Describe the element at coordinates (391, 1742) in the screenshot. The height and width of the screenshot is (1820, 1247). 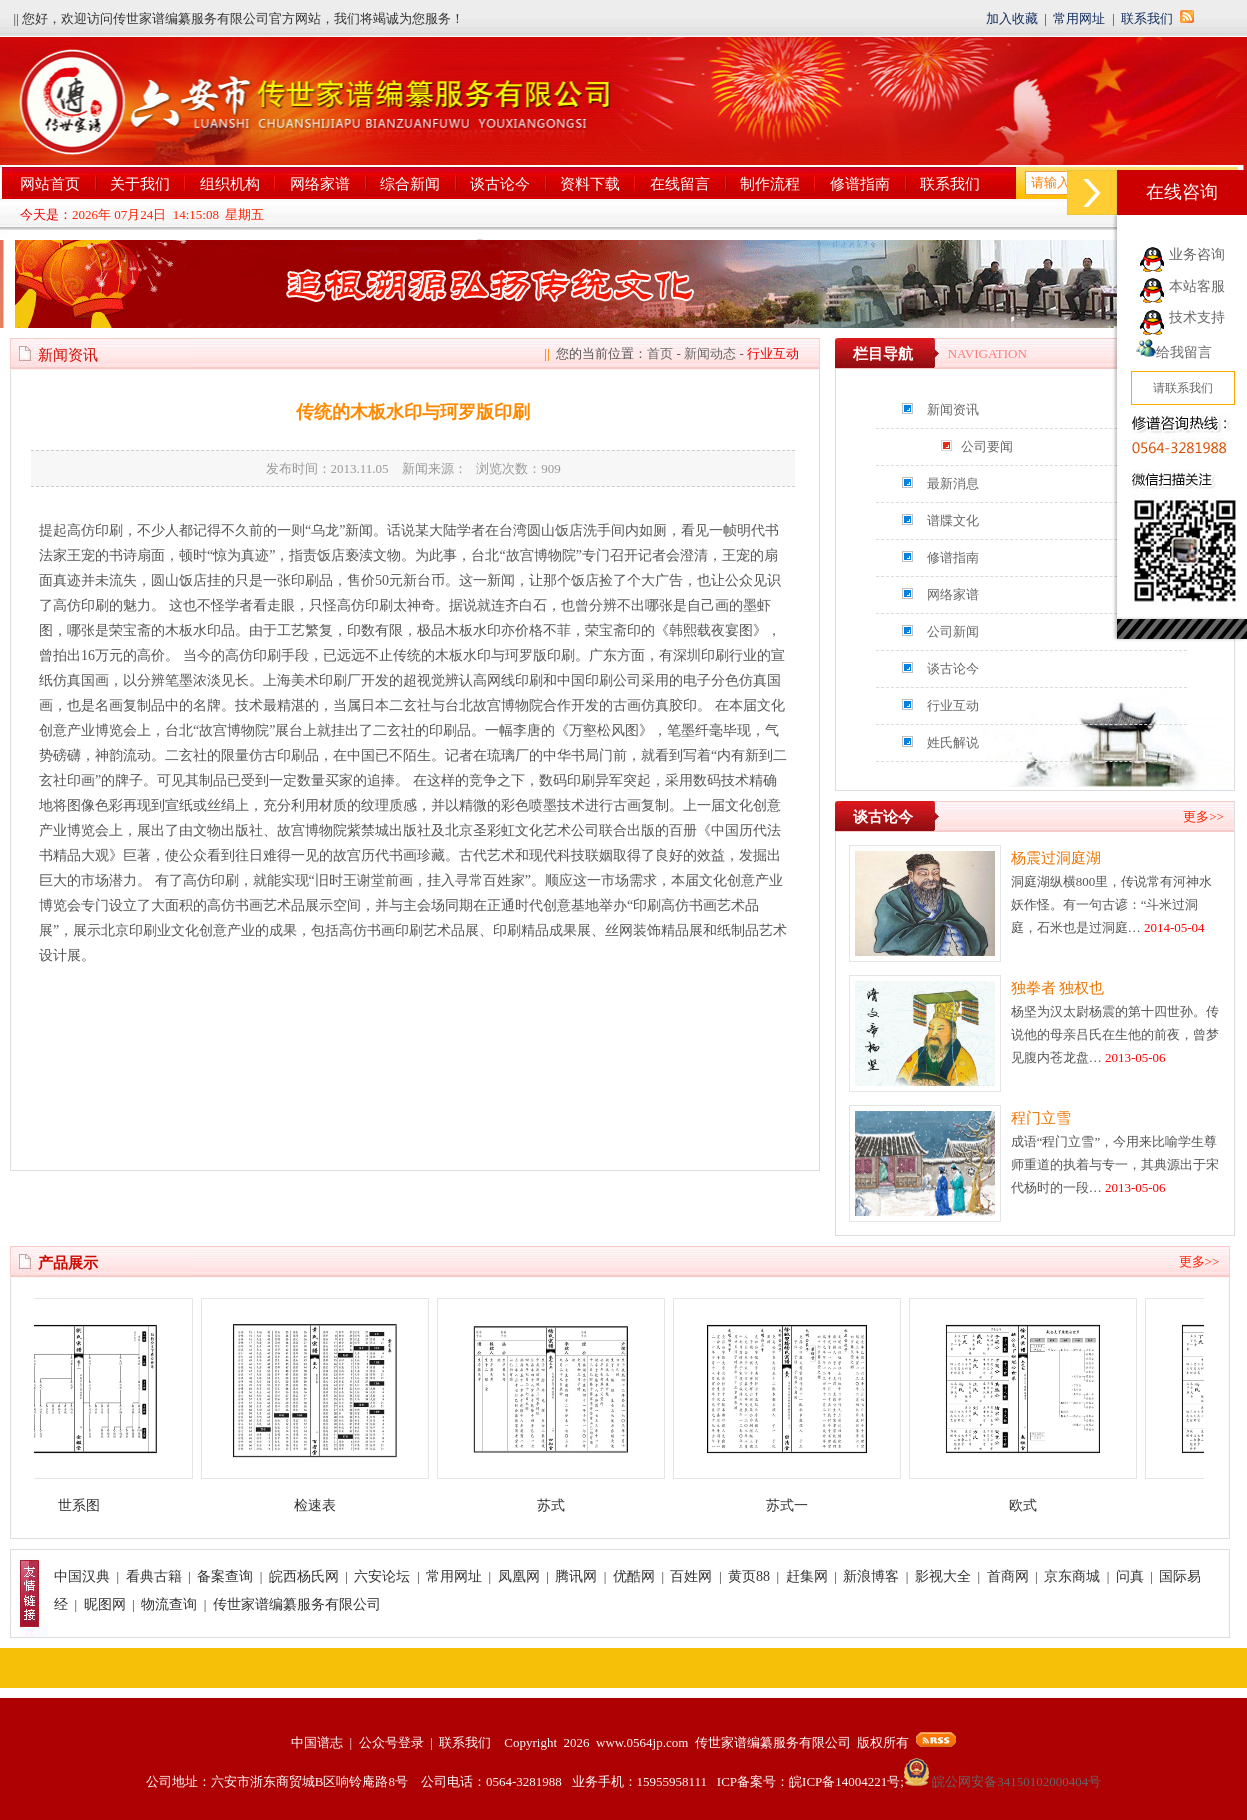
I see `公众号登录` at that location.